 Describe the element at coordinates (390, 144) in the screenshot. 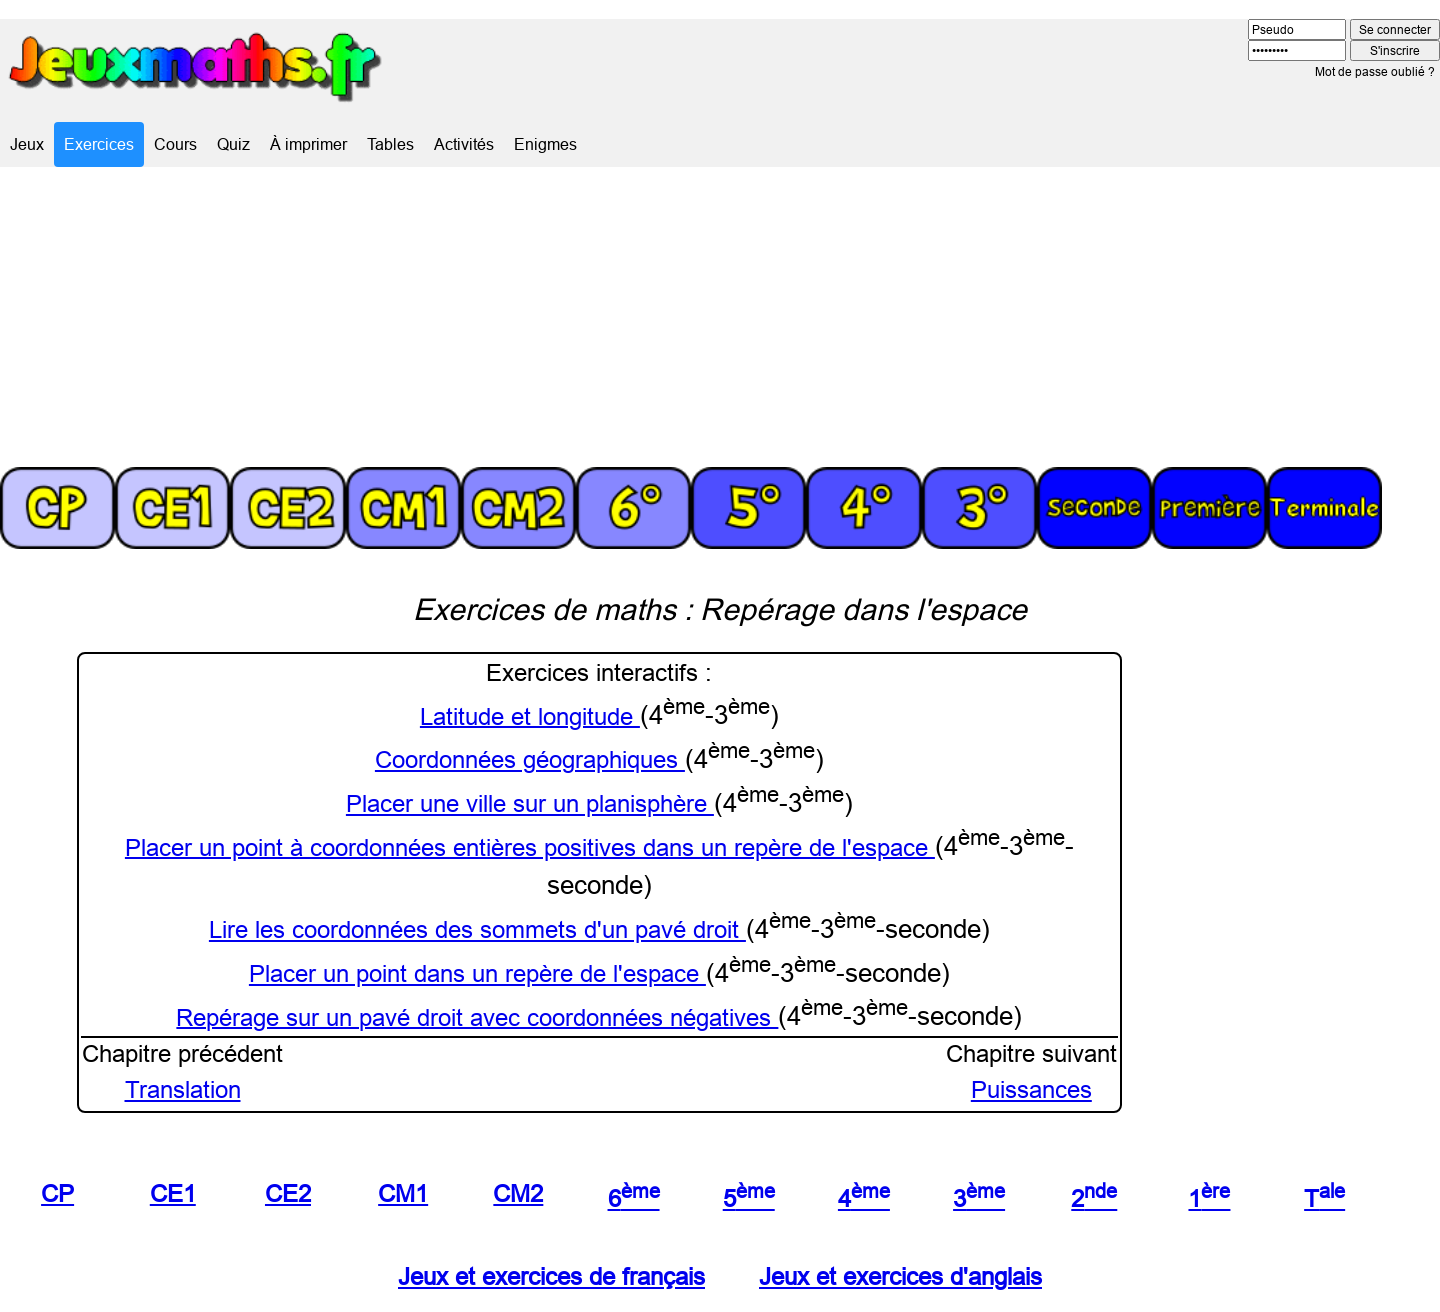

I see `Tables` at that location.